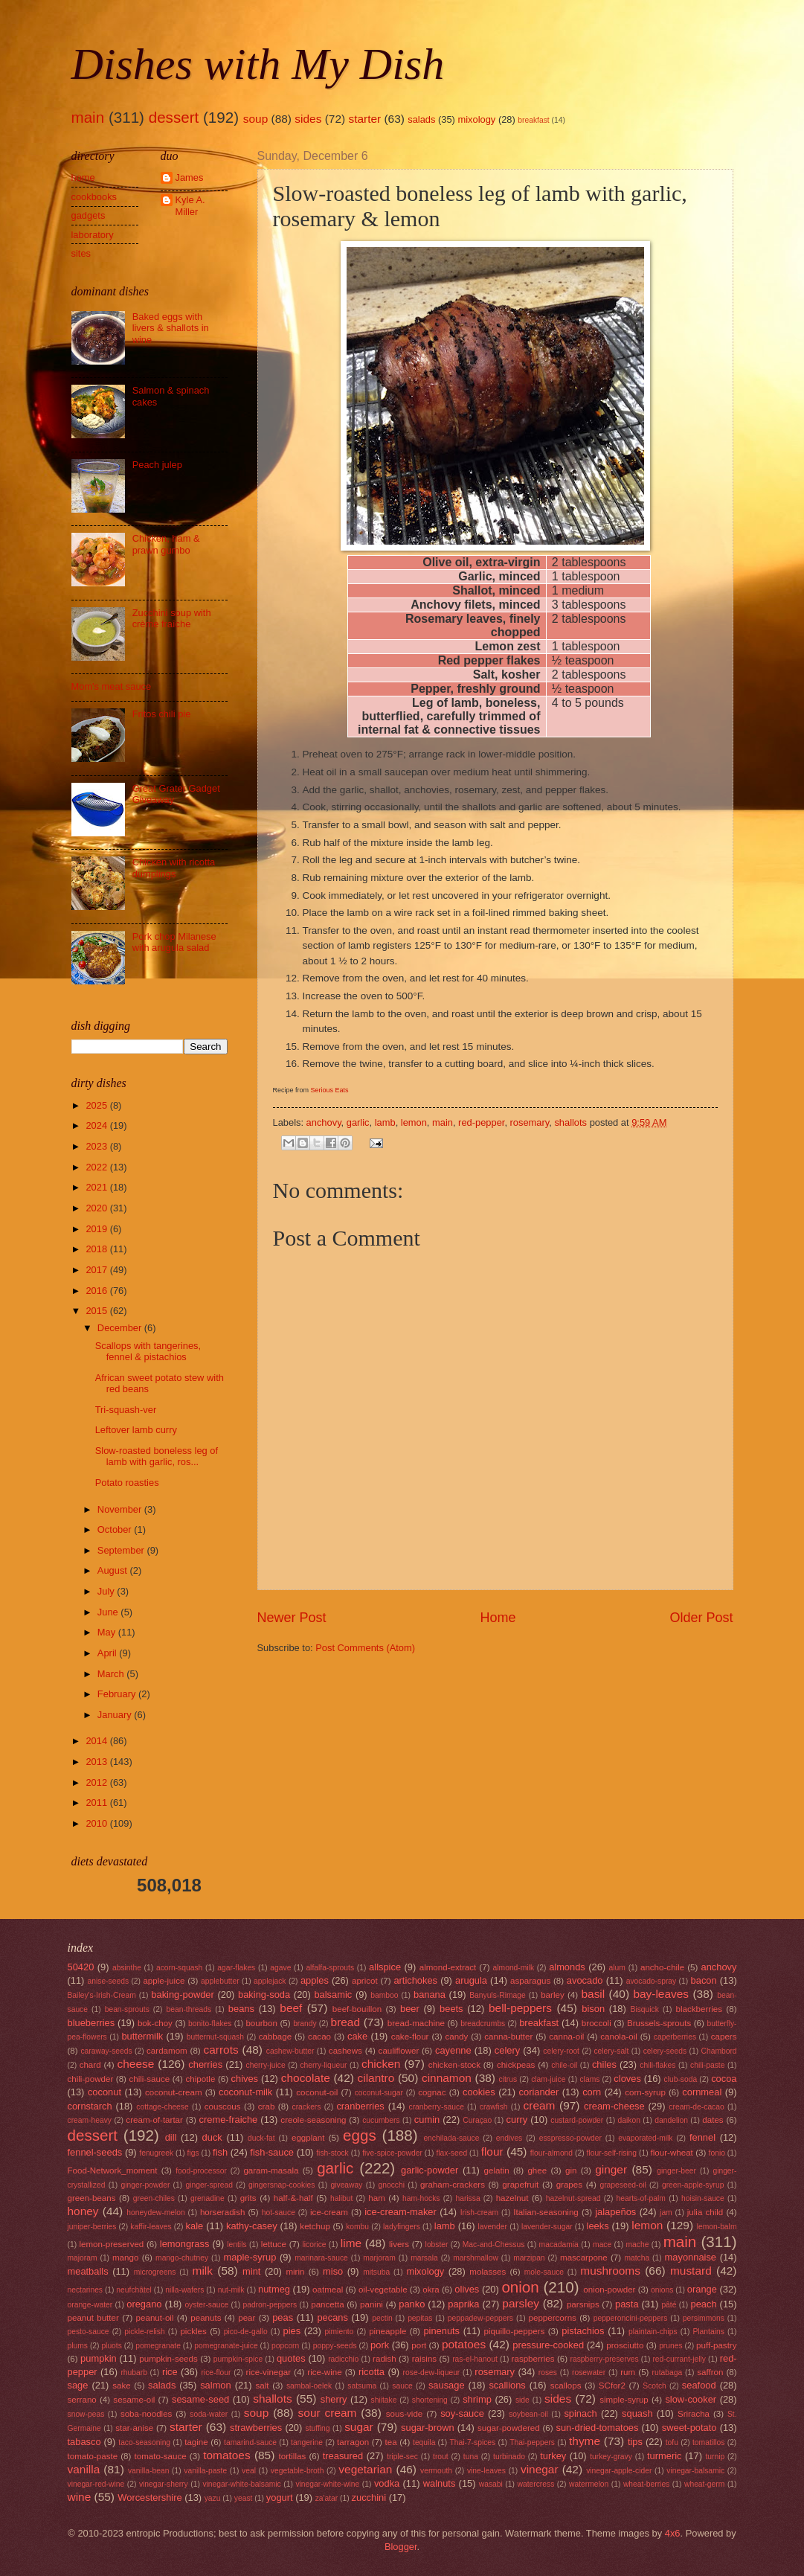 Image resolution: width=804 pixels, height=2576 pixels. What do you see at coordinates (497, 1995) in the screenshot?
I see `Banyuls-Rimage` at bounding box center [497, 1995].